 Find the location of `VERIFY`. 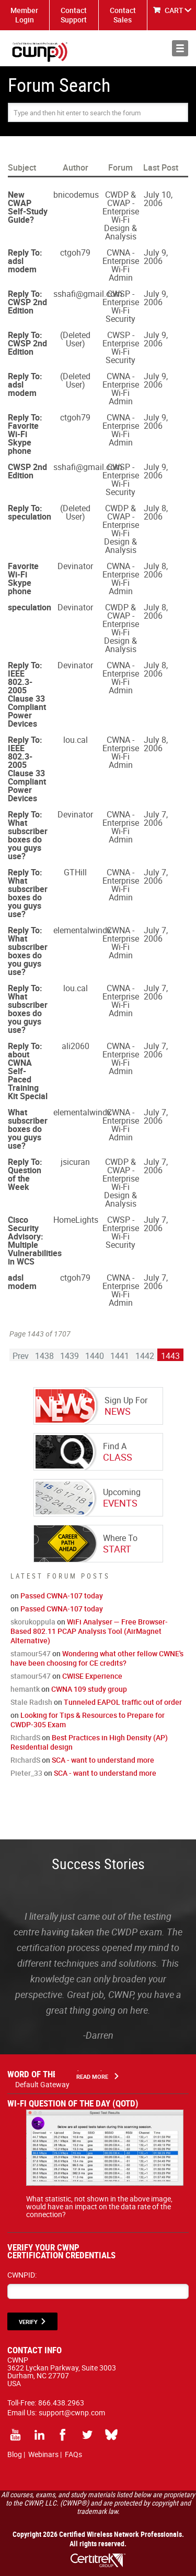

VERIFY is located at coordinates (28, 2322).